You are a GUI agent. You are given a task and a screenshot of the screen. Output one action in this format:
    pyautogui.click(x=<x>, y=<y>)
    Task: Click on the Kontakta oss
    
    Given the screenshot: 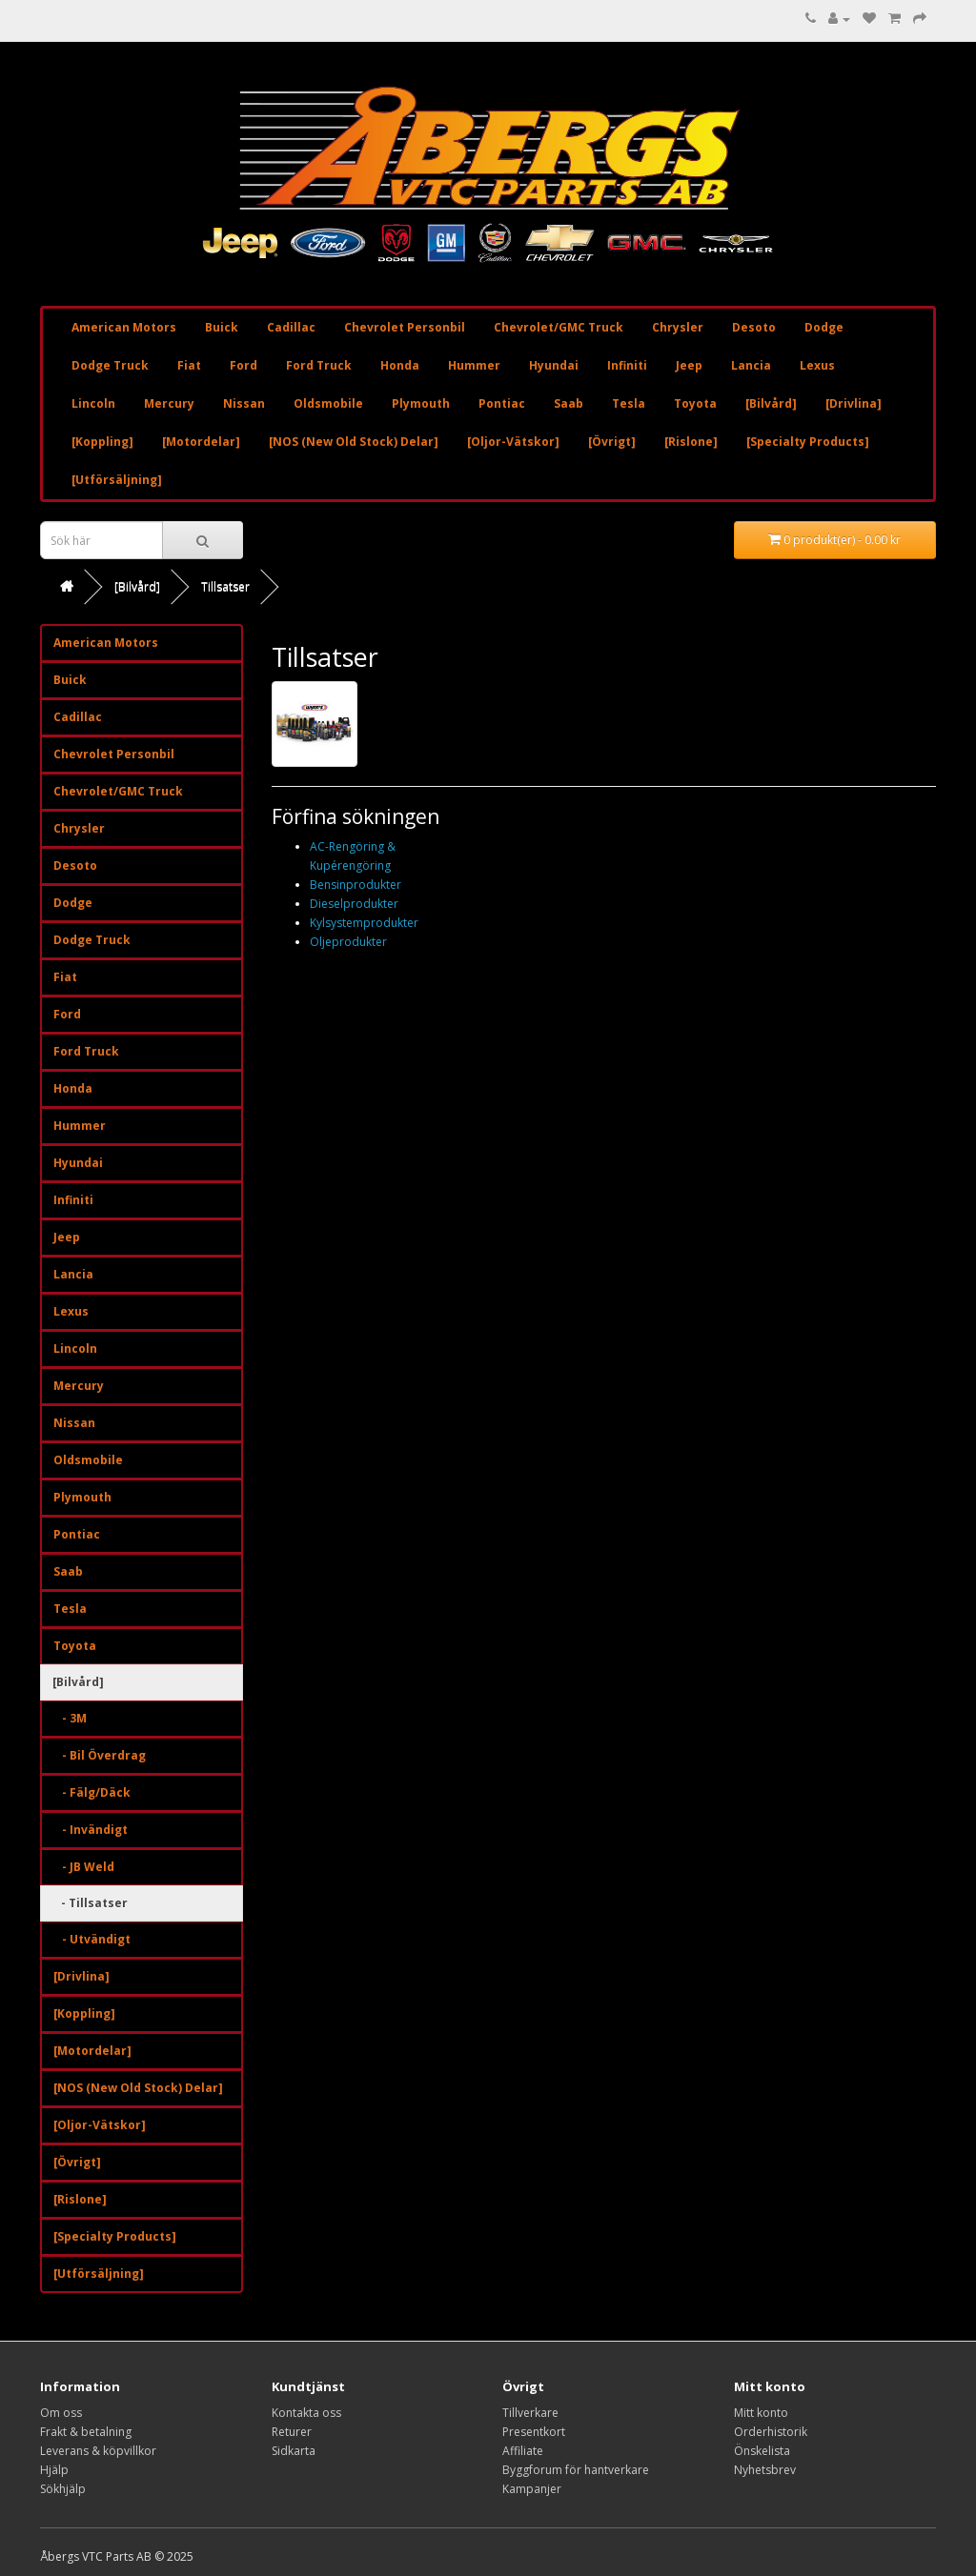 What is the action you would take?
    pyautogui.click(x=306, y=2413)
    